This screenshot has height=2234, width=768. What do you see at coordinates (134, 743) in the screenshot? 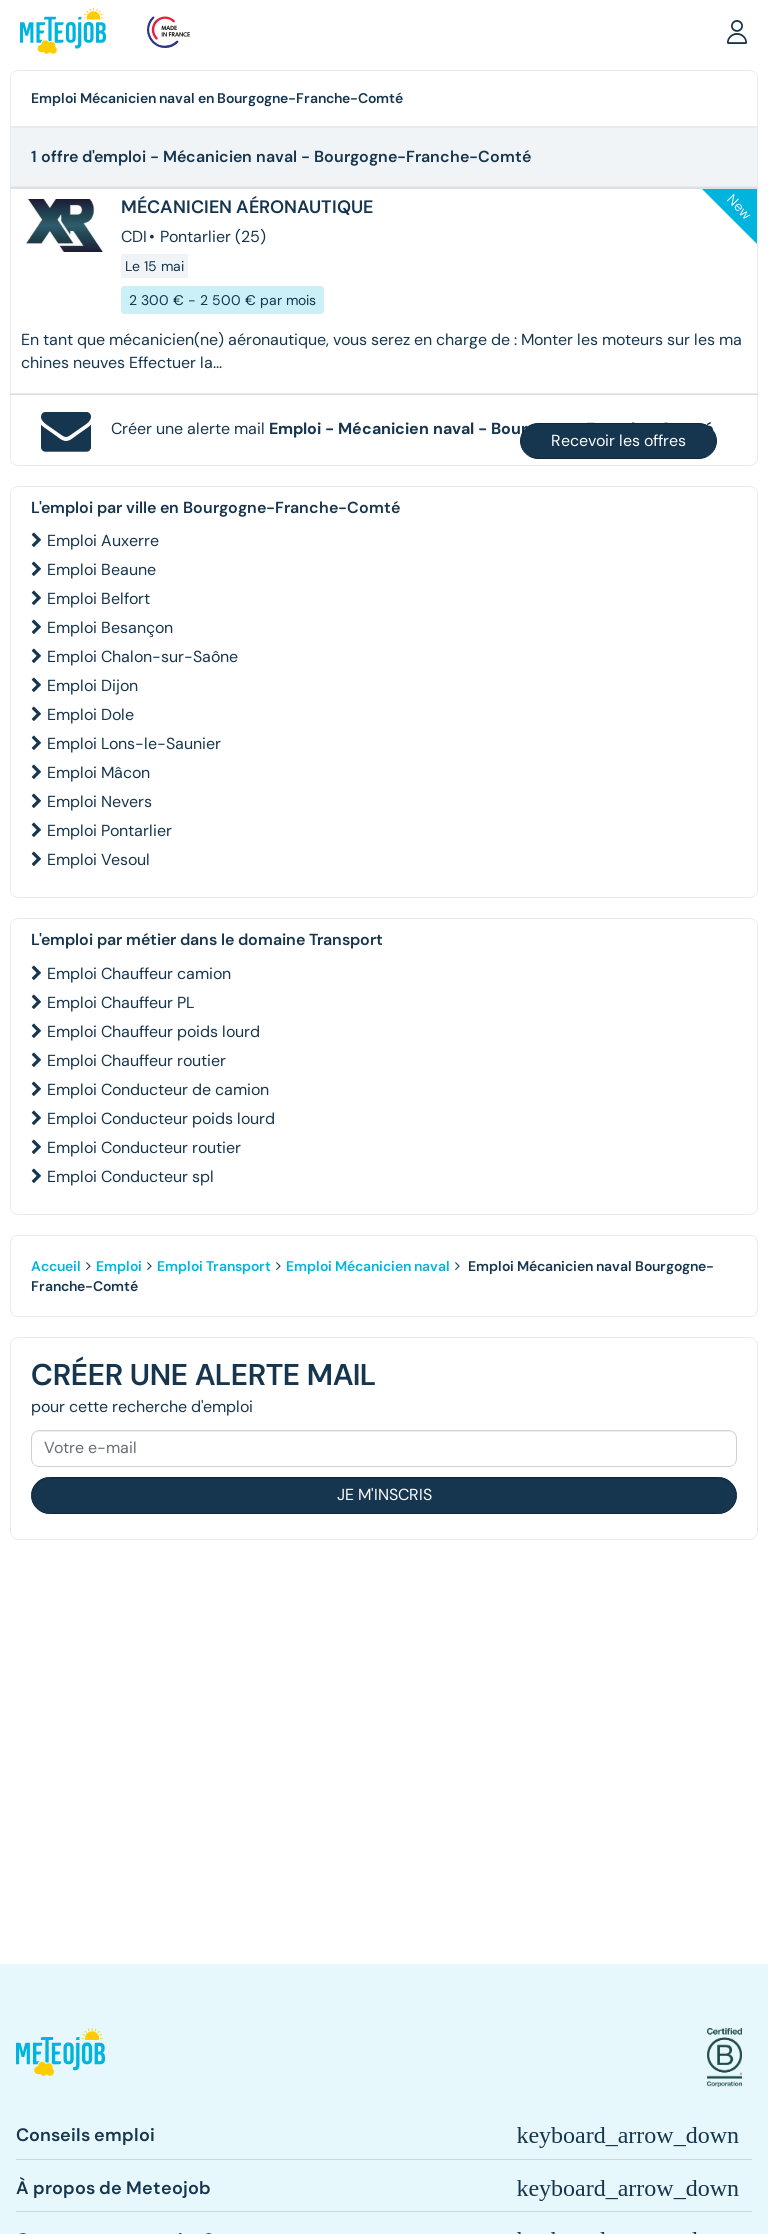
I see `Emploi Lons-le-Saunier` at bounding box center [134, 743].